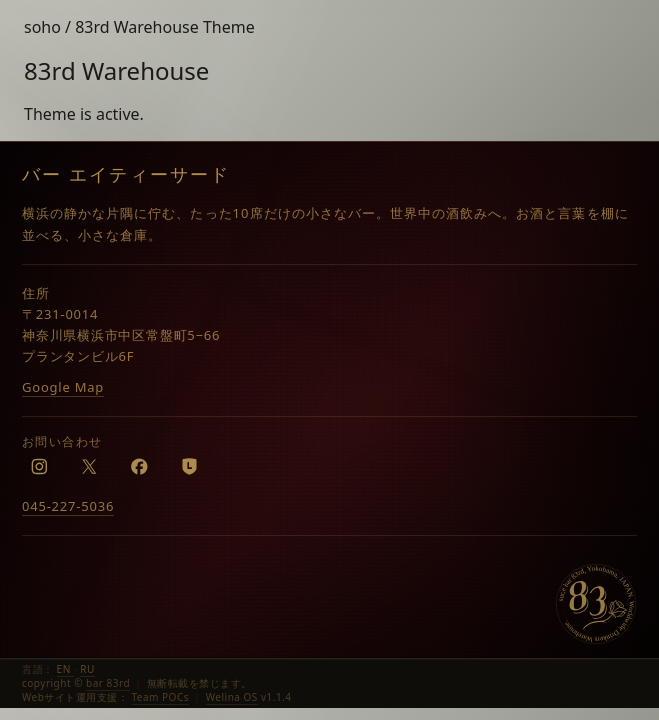  What do you see at coordinates (39, 466) in the screenshot?
I see `[Instagram]` at bounding box center [39, 466].